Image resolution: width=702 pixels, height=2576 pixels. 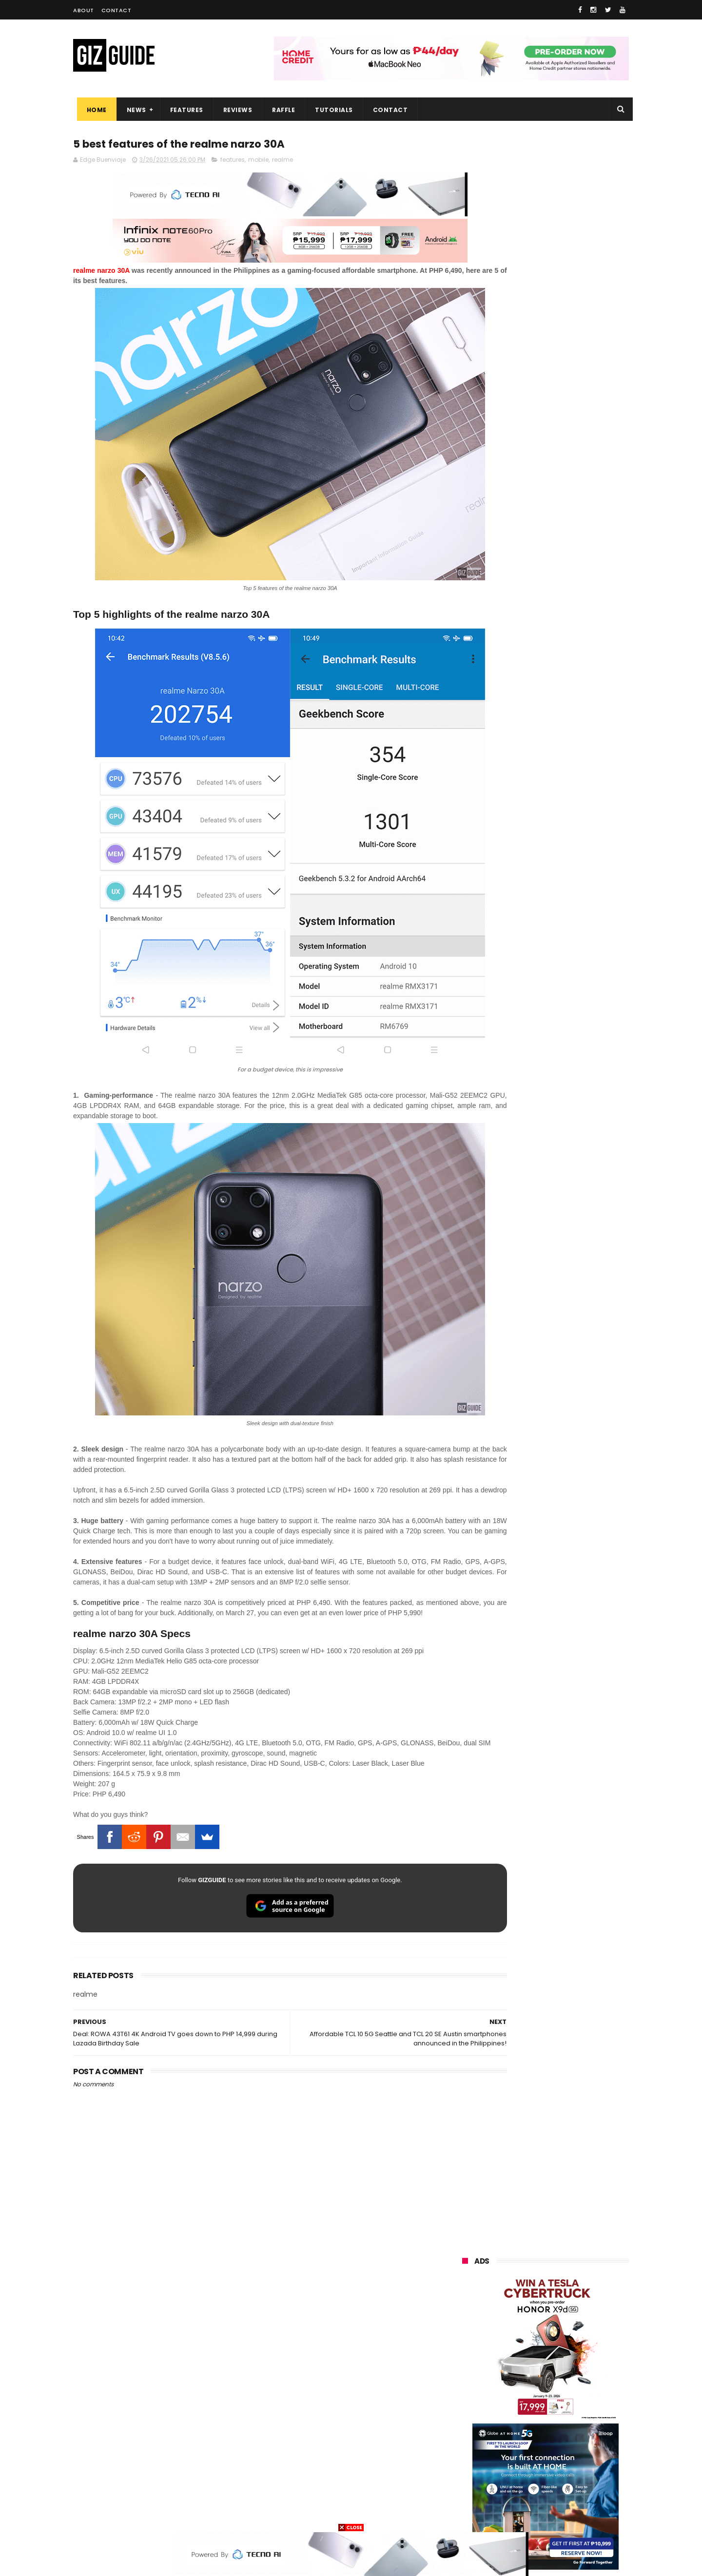 I want to click on honor, so click(x=523, y=2333).